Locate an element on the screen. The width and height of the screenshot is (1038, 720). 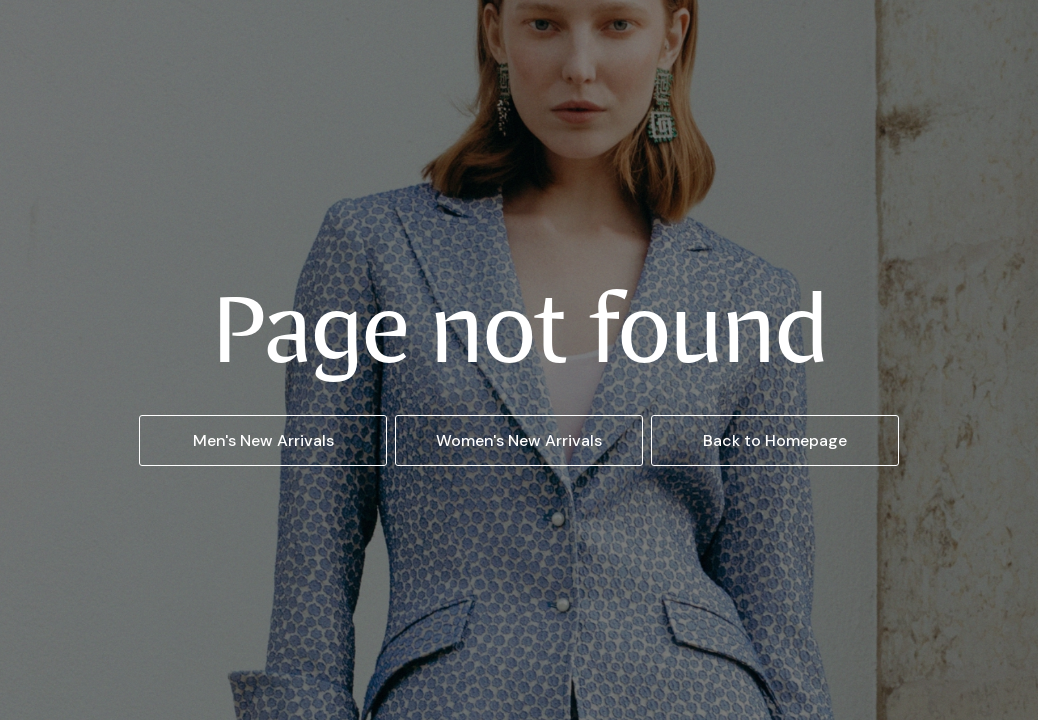
Back to Homepage is located at coordinates (775, 440).